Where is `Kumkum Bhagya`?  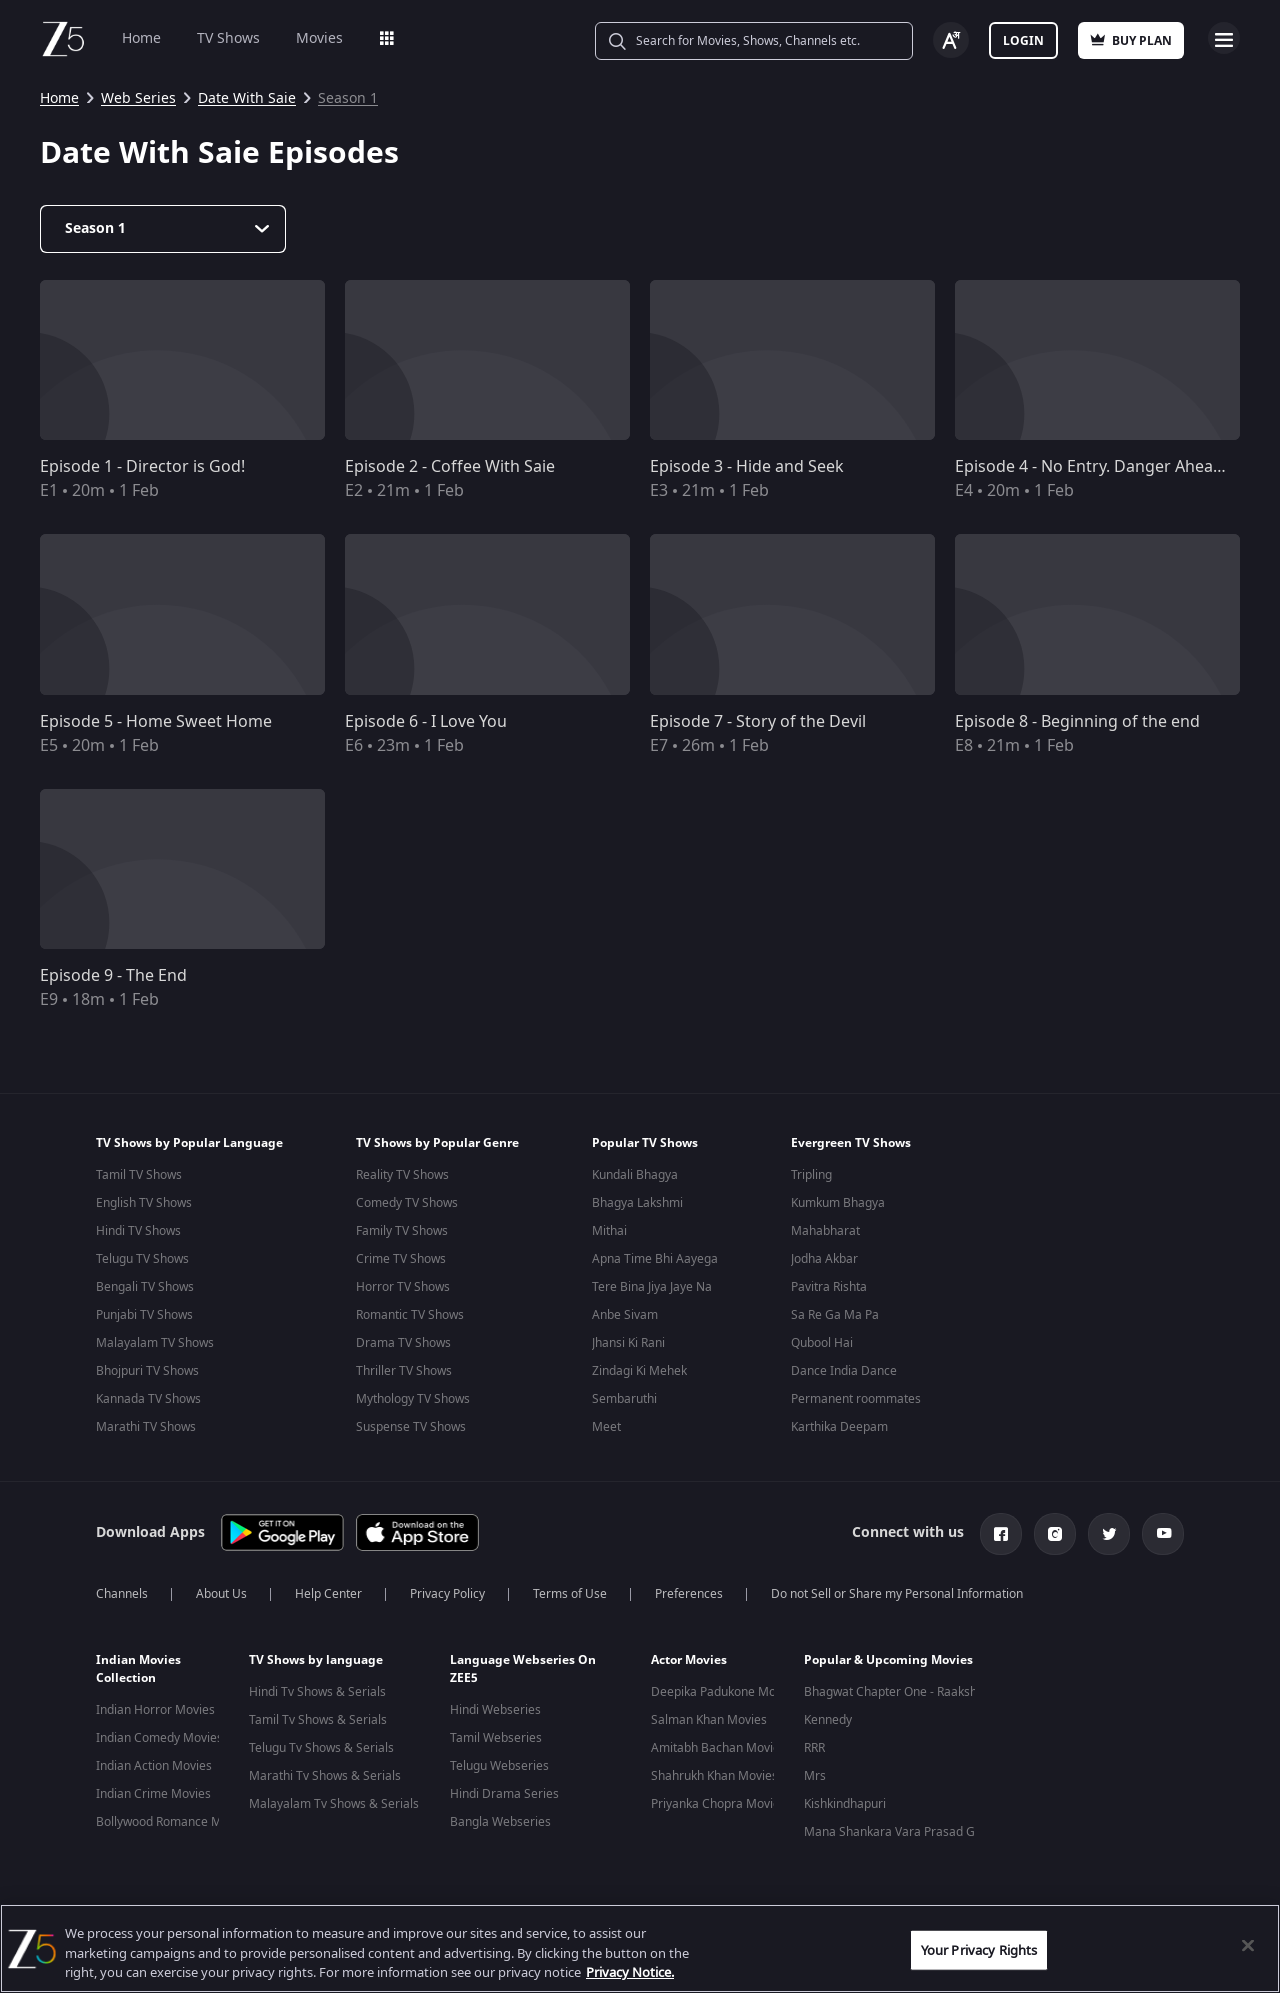
Kumkum Bhagya is located at coordinates (838, 1203).